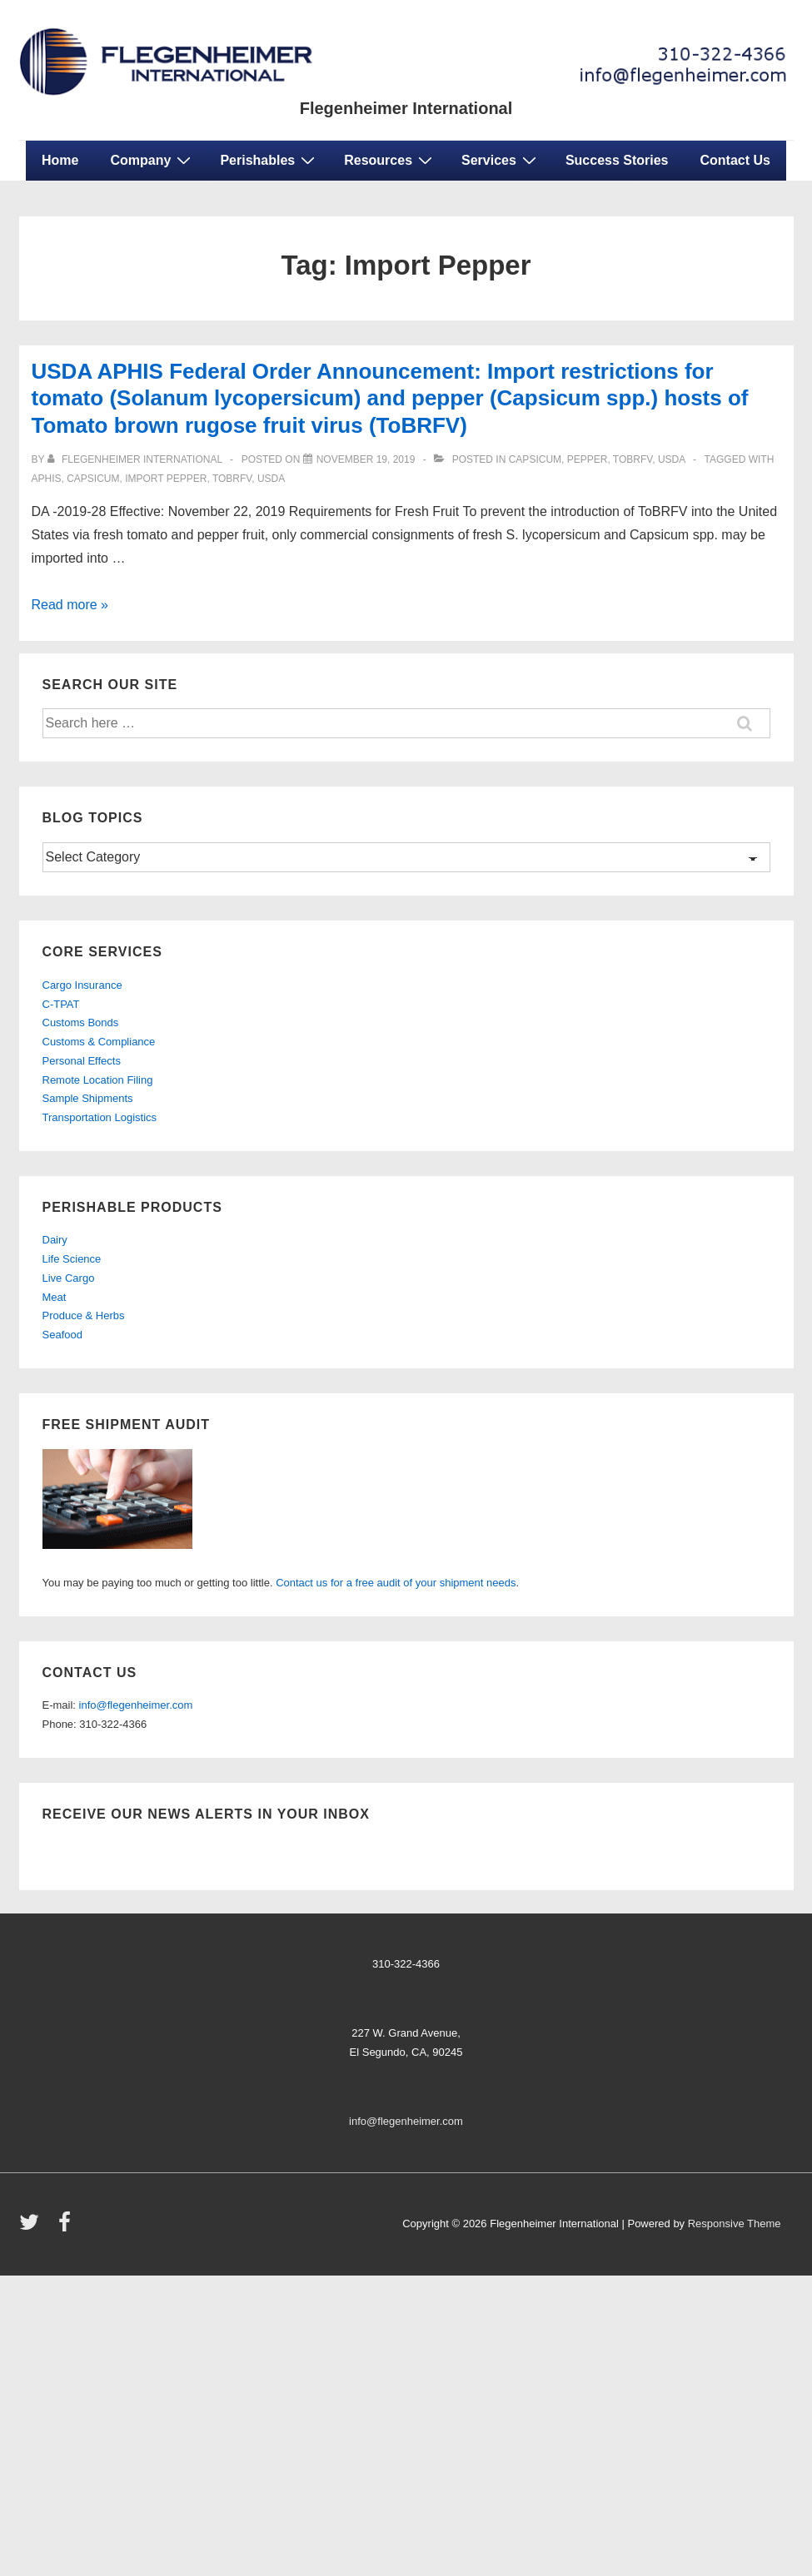  What do you see at coordinates (62, 1334) in the screenshot?
I see `Seafood` at bounding box center [62, 1334].